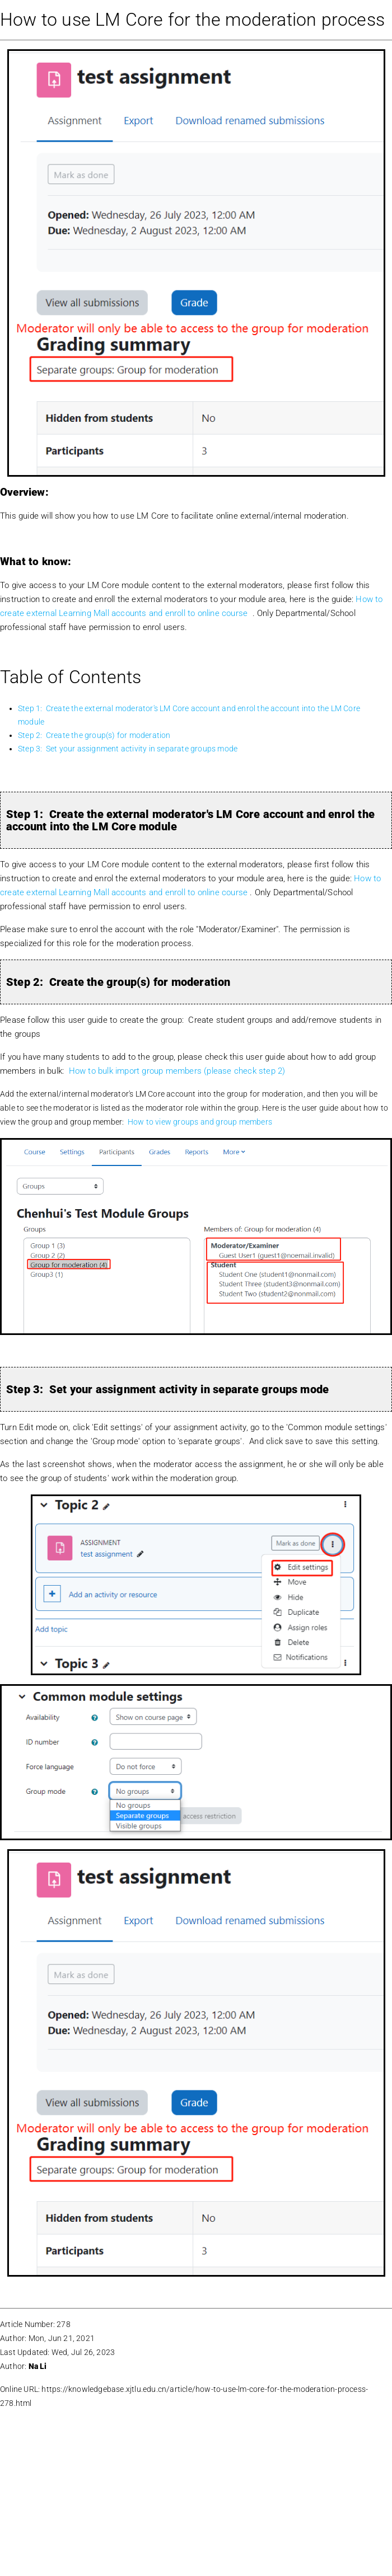  I want to click on How to bulk import group members (please check step 2), so click(177, 1071).